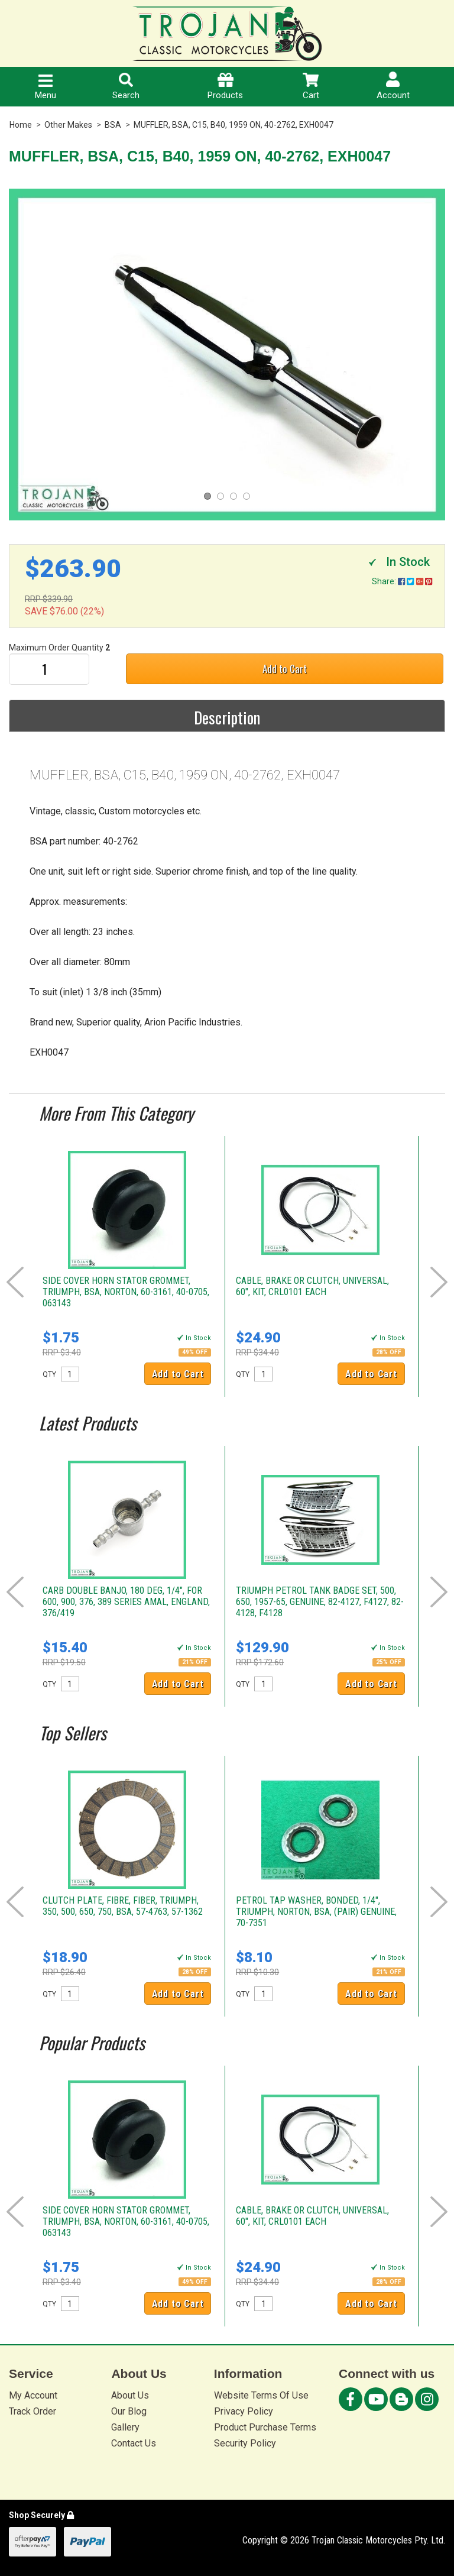 This screenshot has height=2576, width=454. What do you see at coordinates (402, 581) in the screenshot?
I see `Share:` at bounding box center [402, 581].